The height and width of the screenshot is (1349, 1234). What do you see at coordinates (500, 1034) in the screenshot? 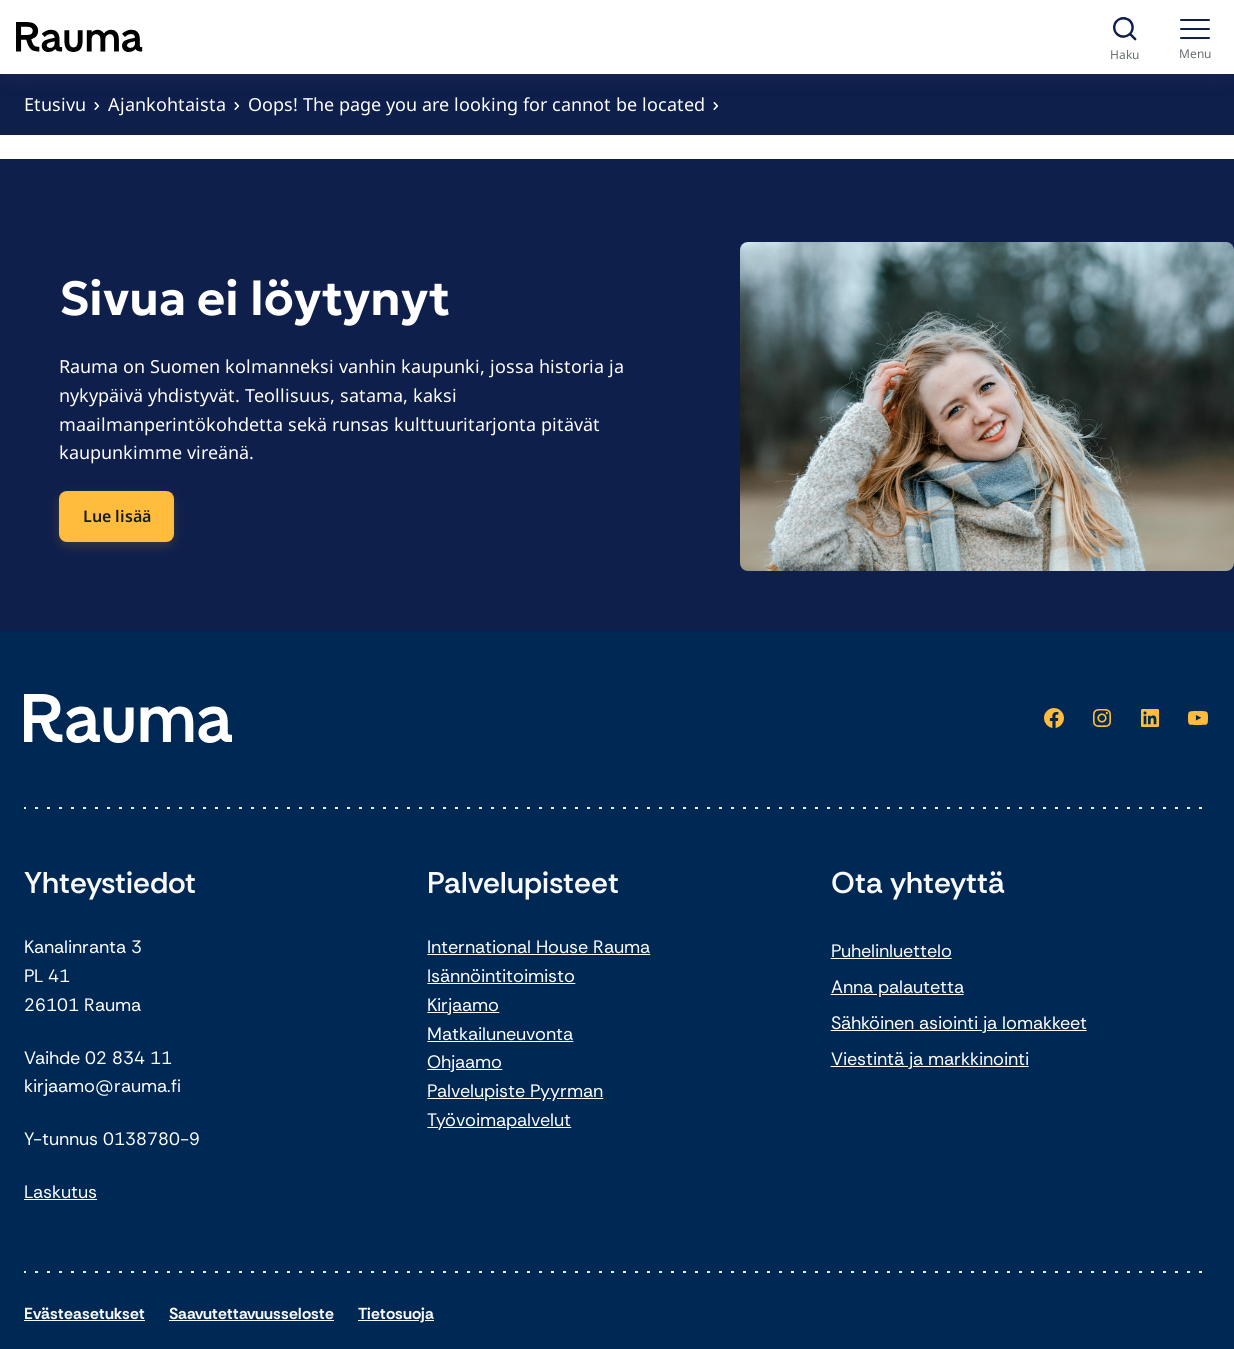
I see `Matkailuneuvonta` at bounding box center [500, 1034].